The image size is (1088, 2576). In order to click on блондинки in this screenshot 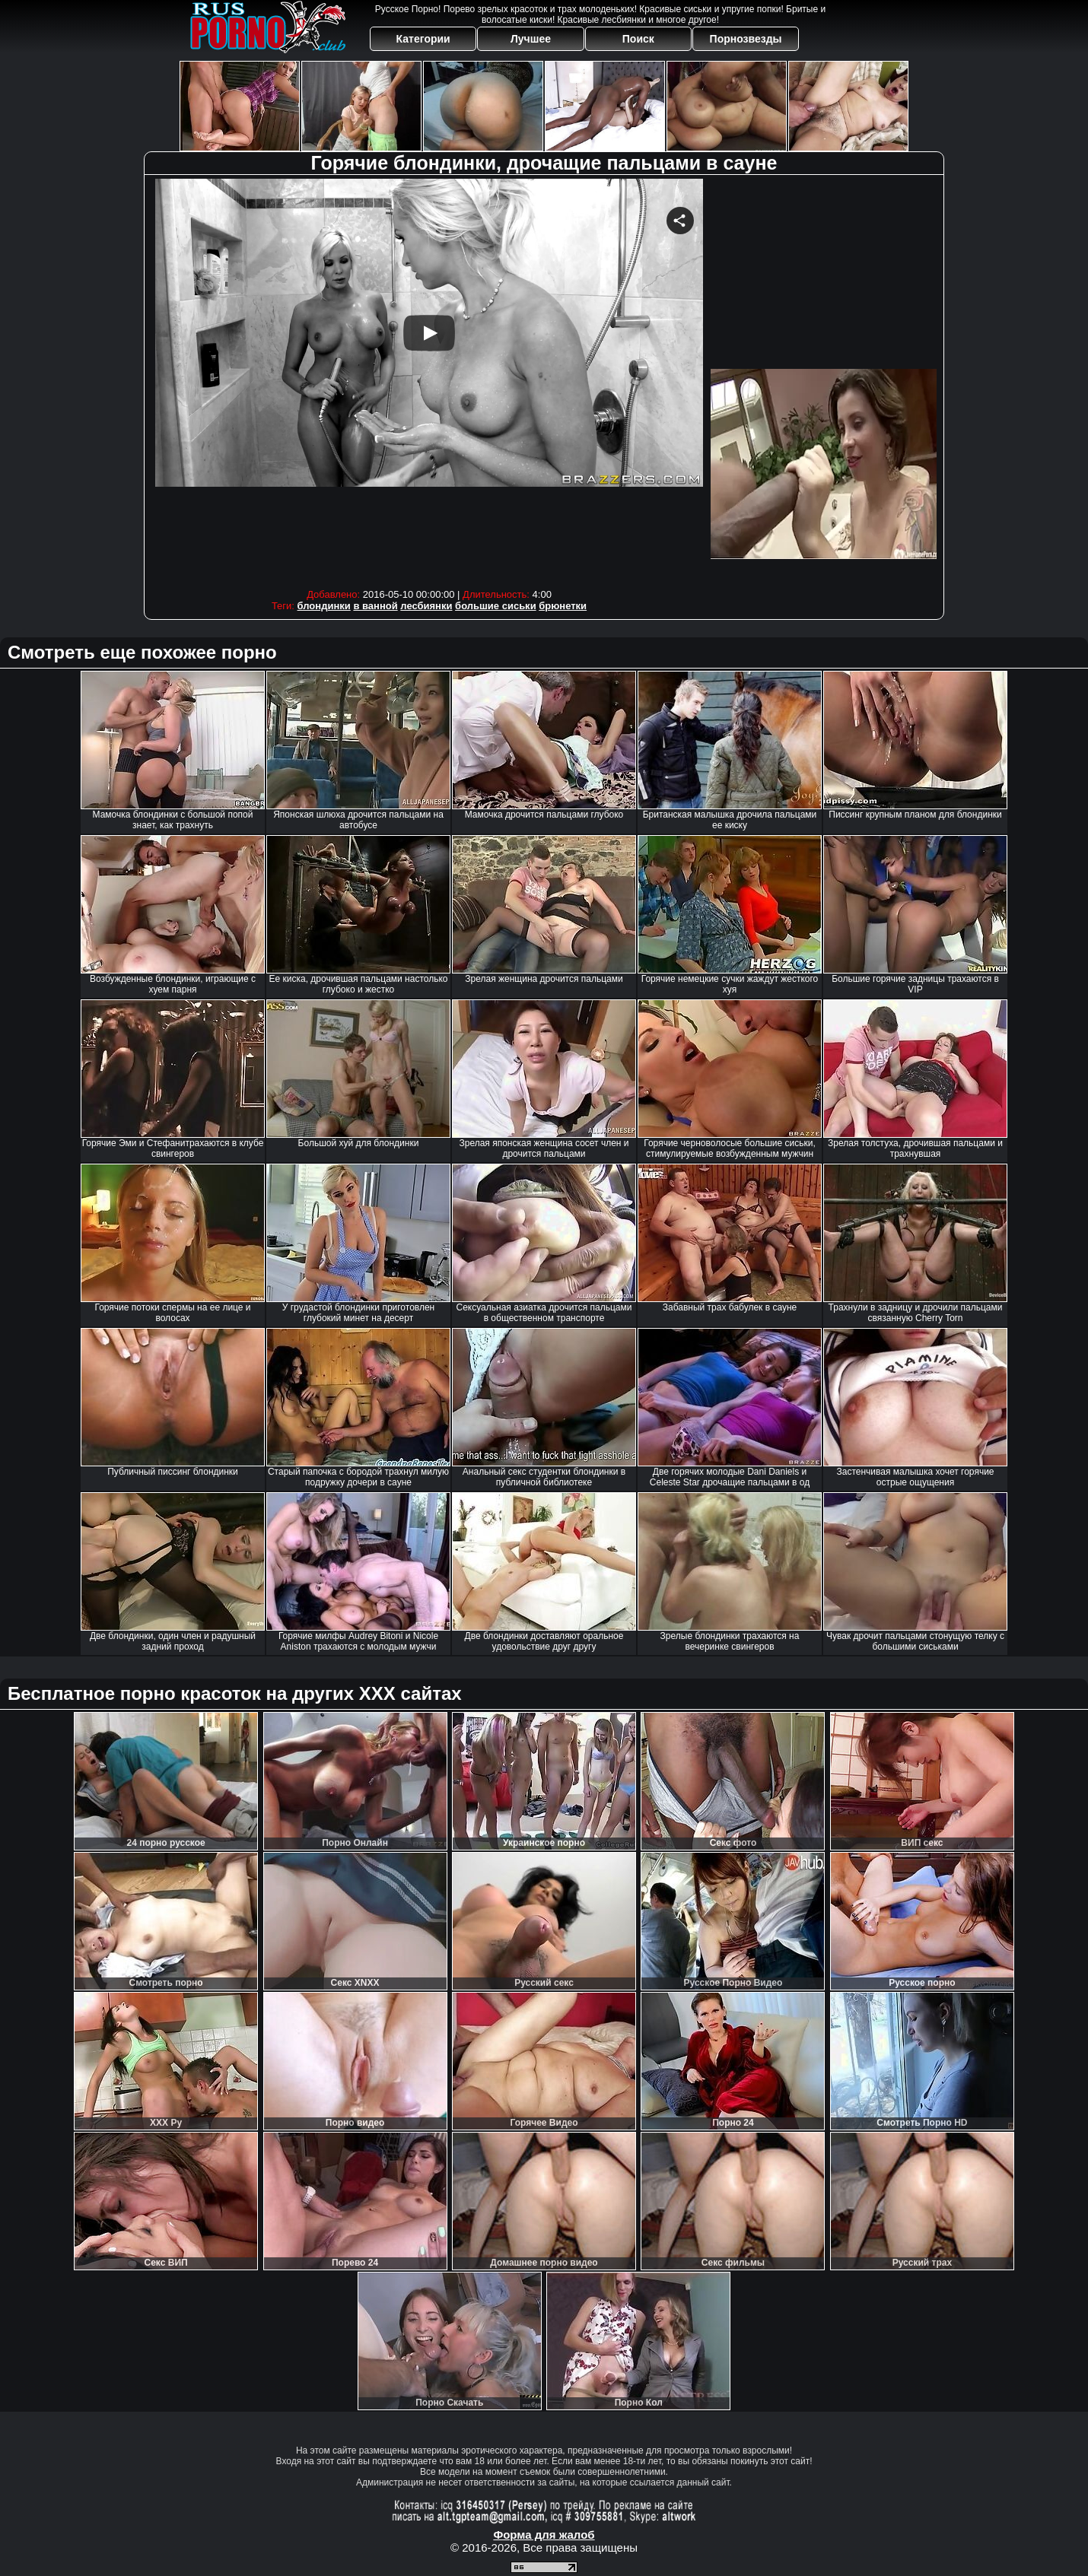, I will do `click(324, 605)`.